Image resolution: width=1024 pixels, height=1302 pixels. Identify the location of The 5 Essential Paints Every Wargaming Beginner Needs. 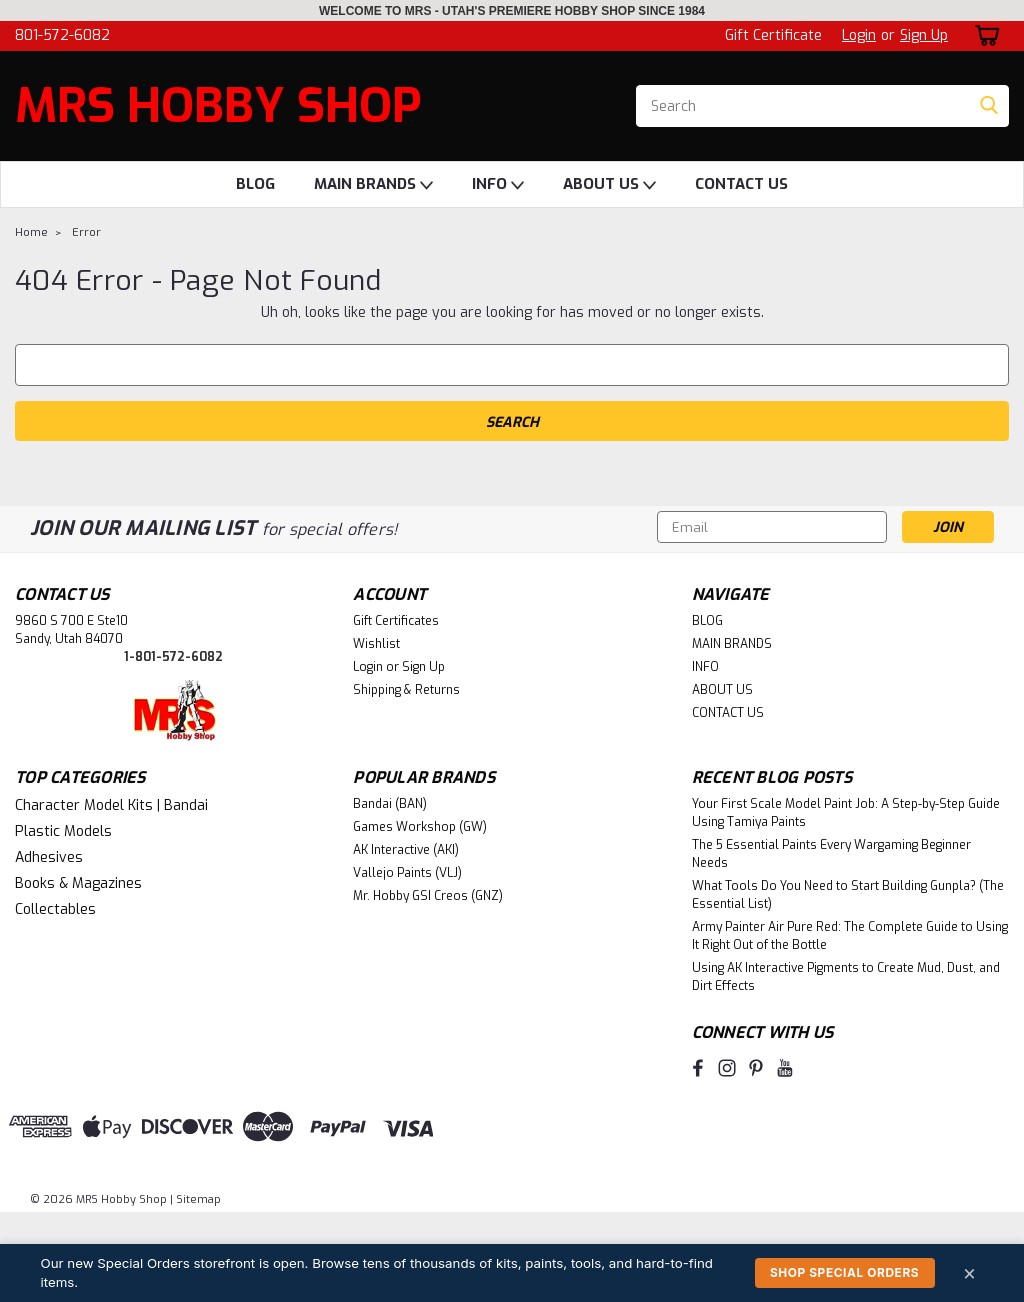
(831, 854).